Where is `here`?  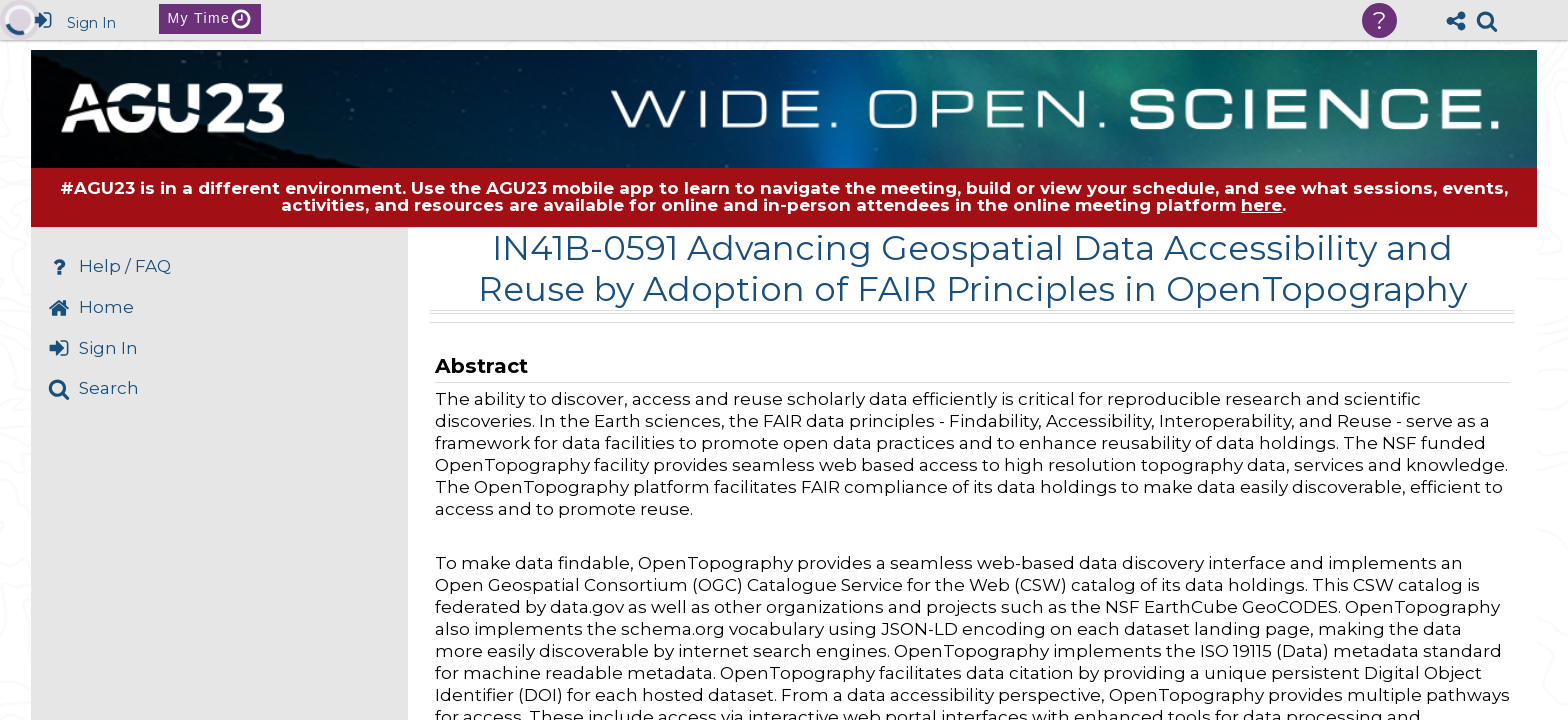 here is located at coordinates (1261, 205).